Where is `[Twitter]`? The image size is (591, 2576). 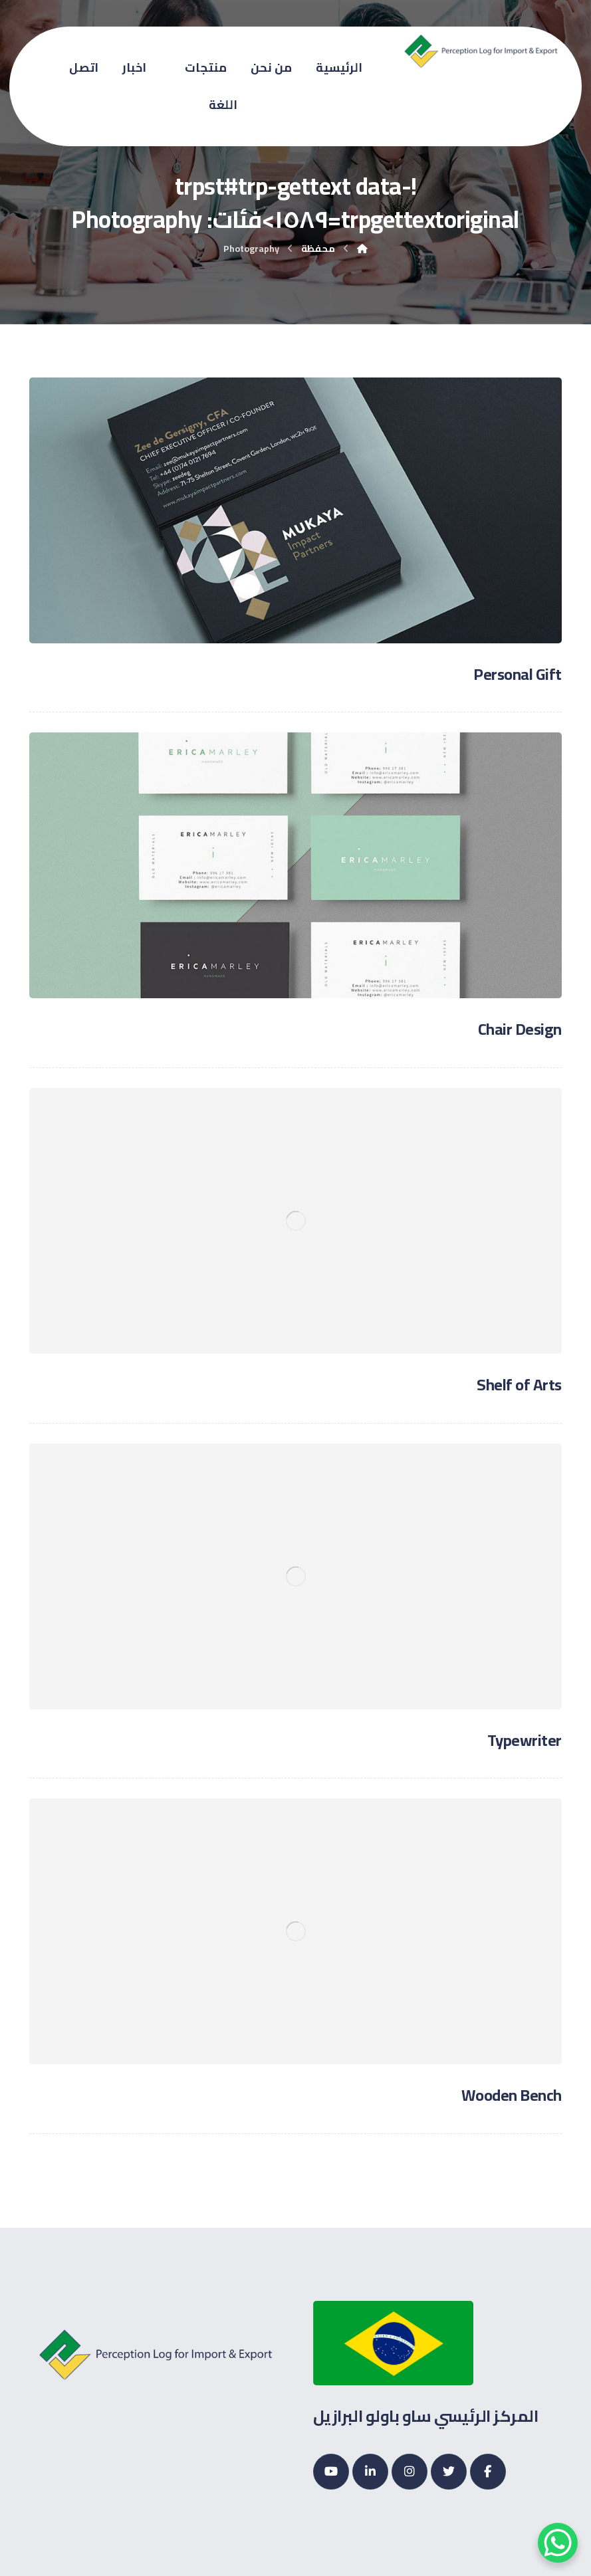 [Twitter] is located at coordinates (449, 2472).